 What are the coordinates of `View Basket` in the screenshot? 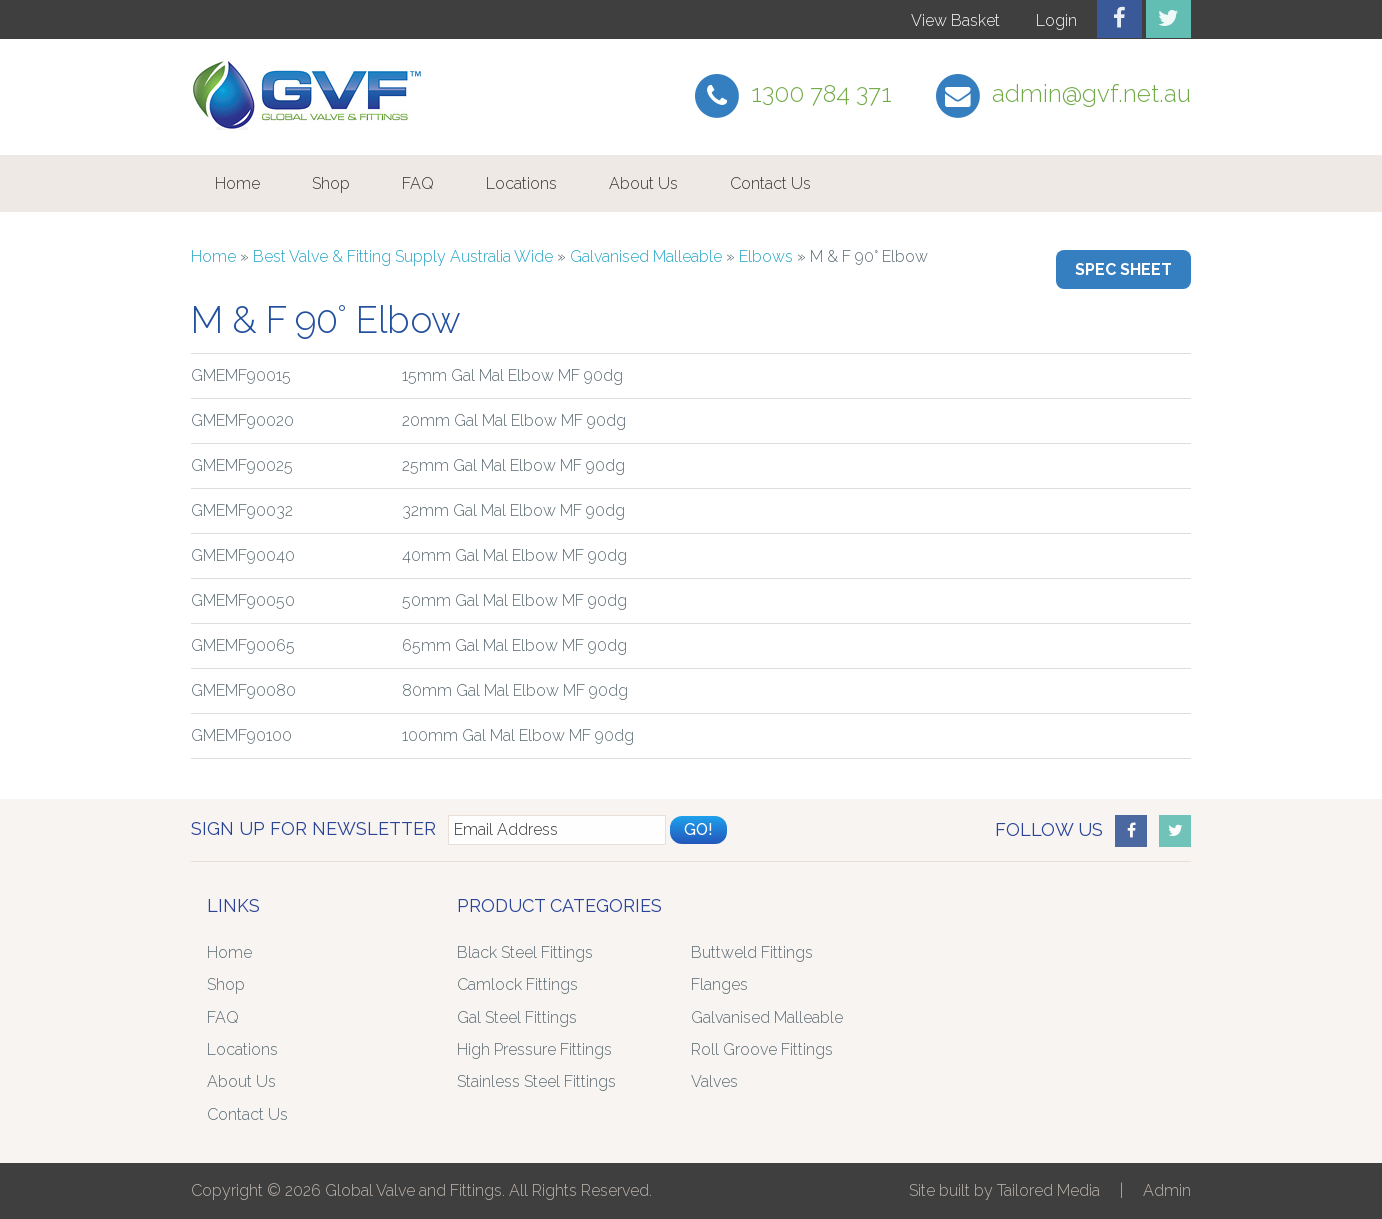 It's located at (955, 20).